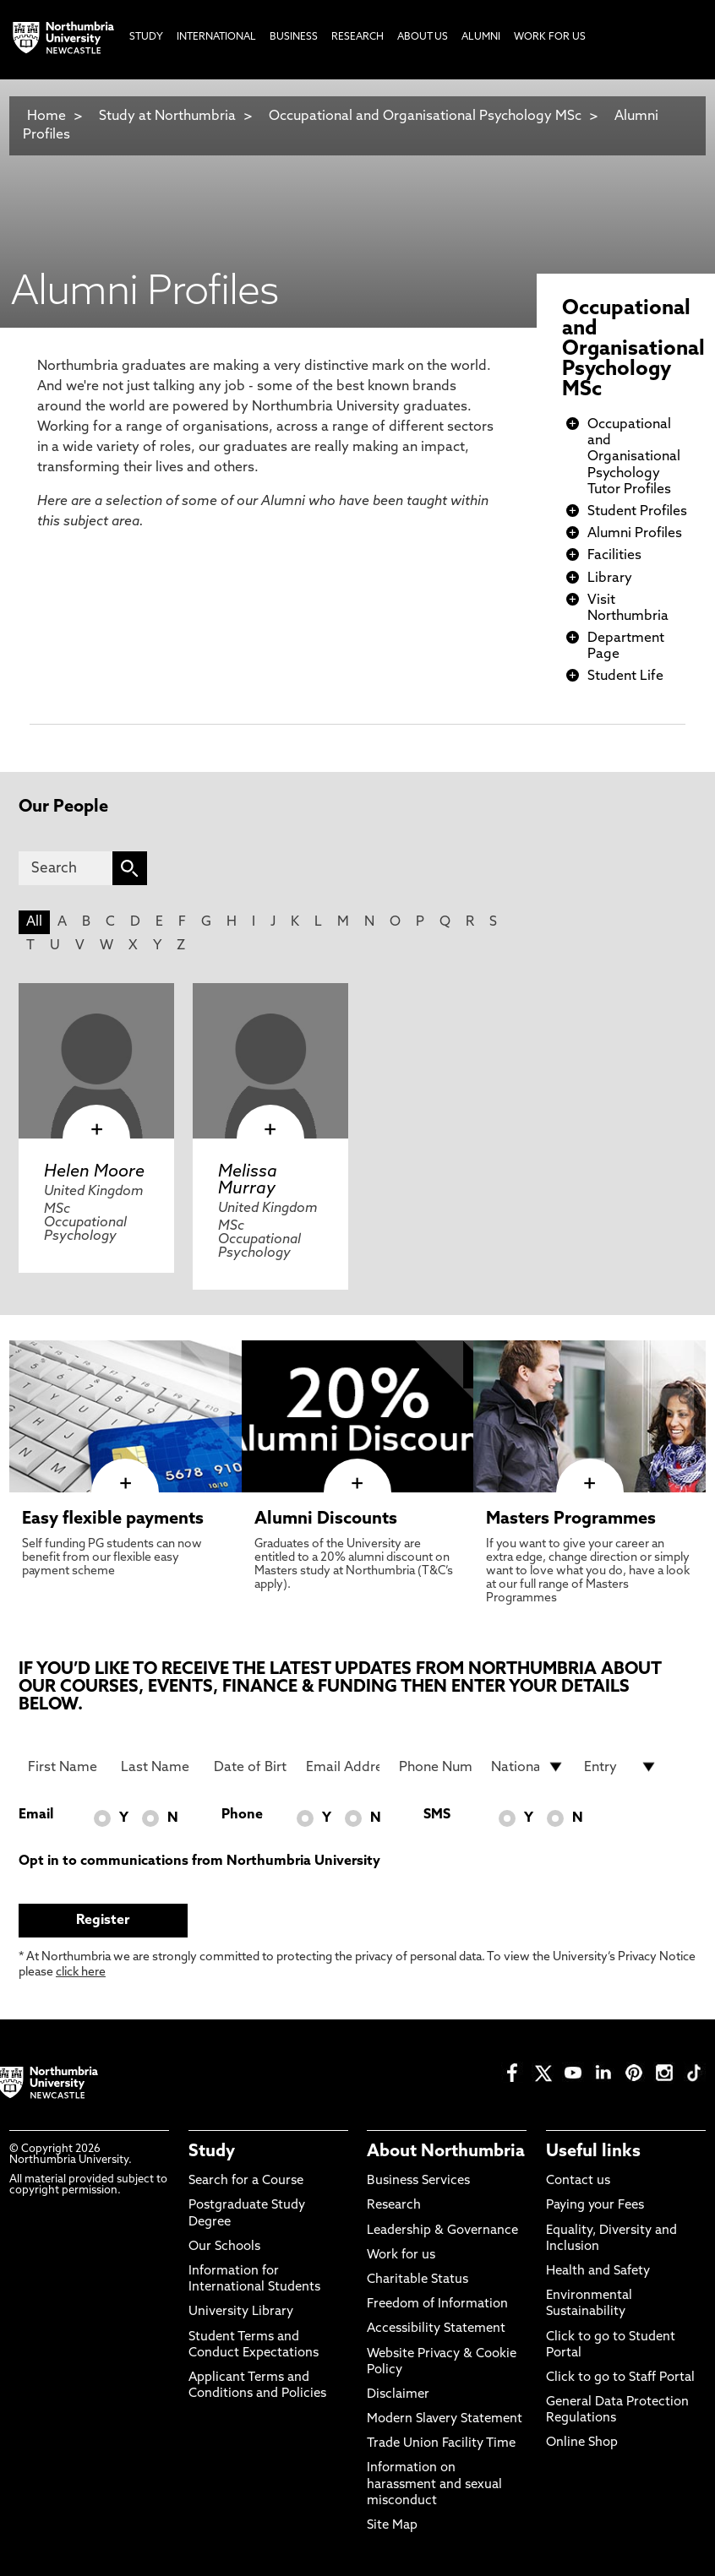 The width and height of the screenshot is (715, 2576). I want to click on Opt in to communications from Northumbria University, so click(199, 1861).